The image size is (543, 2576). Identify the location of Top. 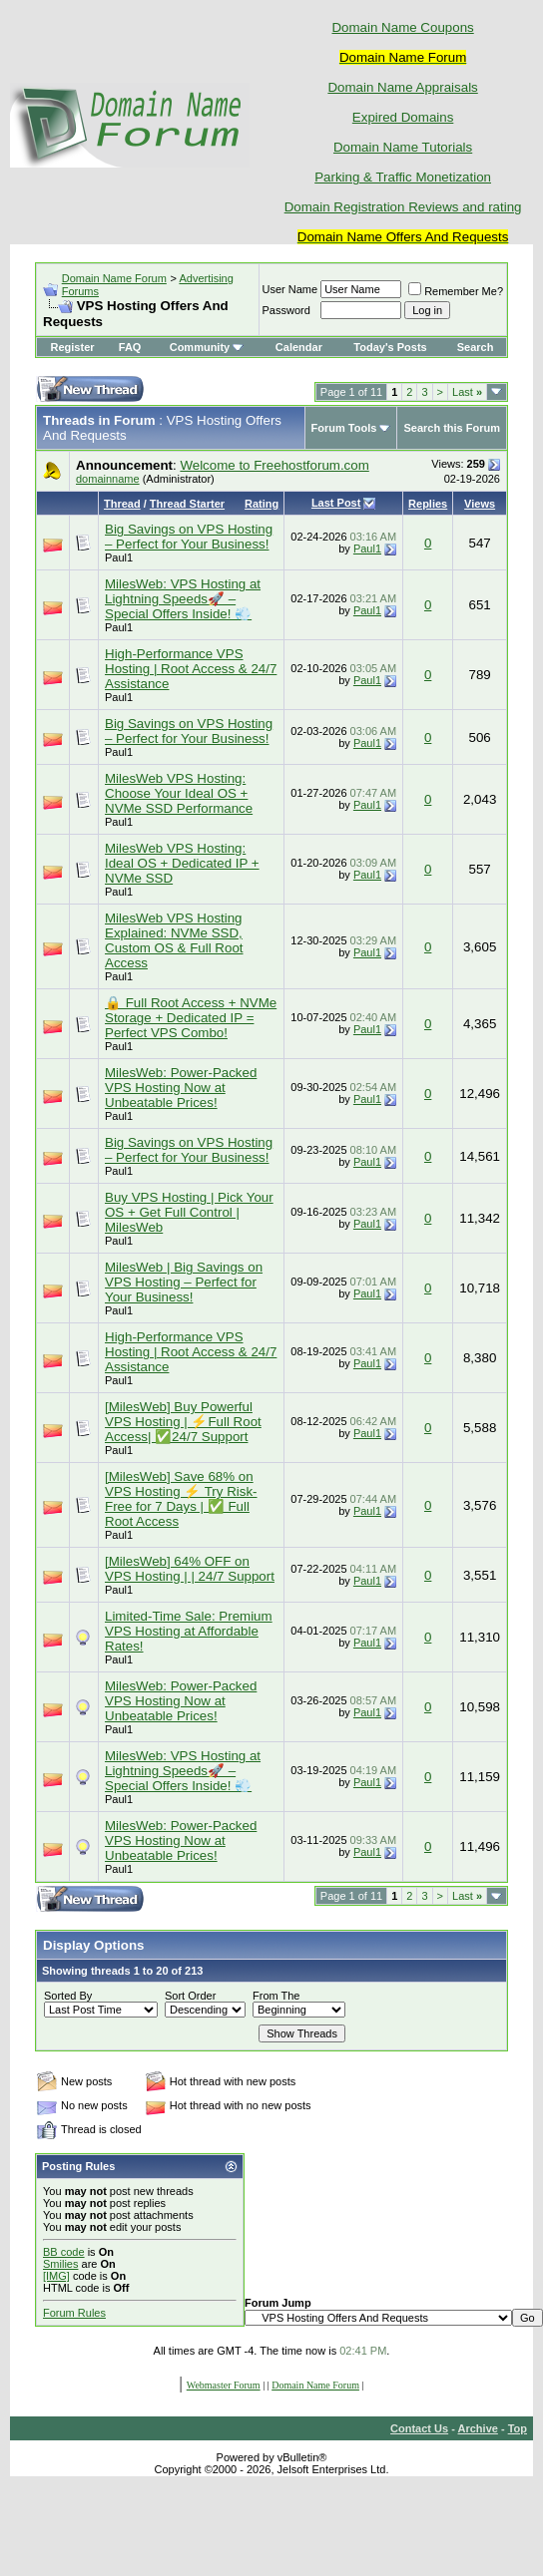
(517, 2428).